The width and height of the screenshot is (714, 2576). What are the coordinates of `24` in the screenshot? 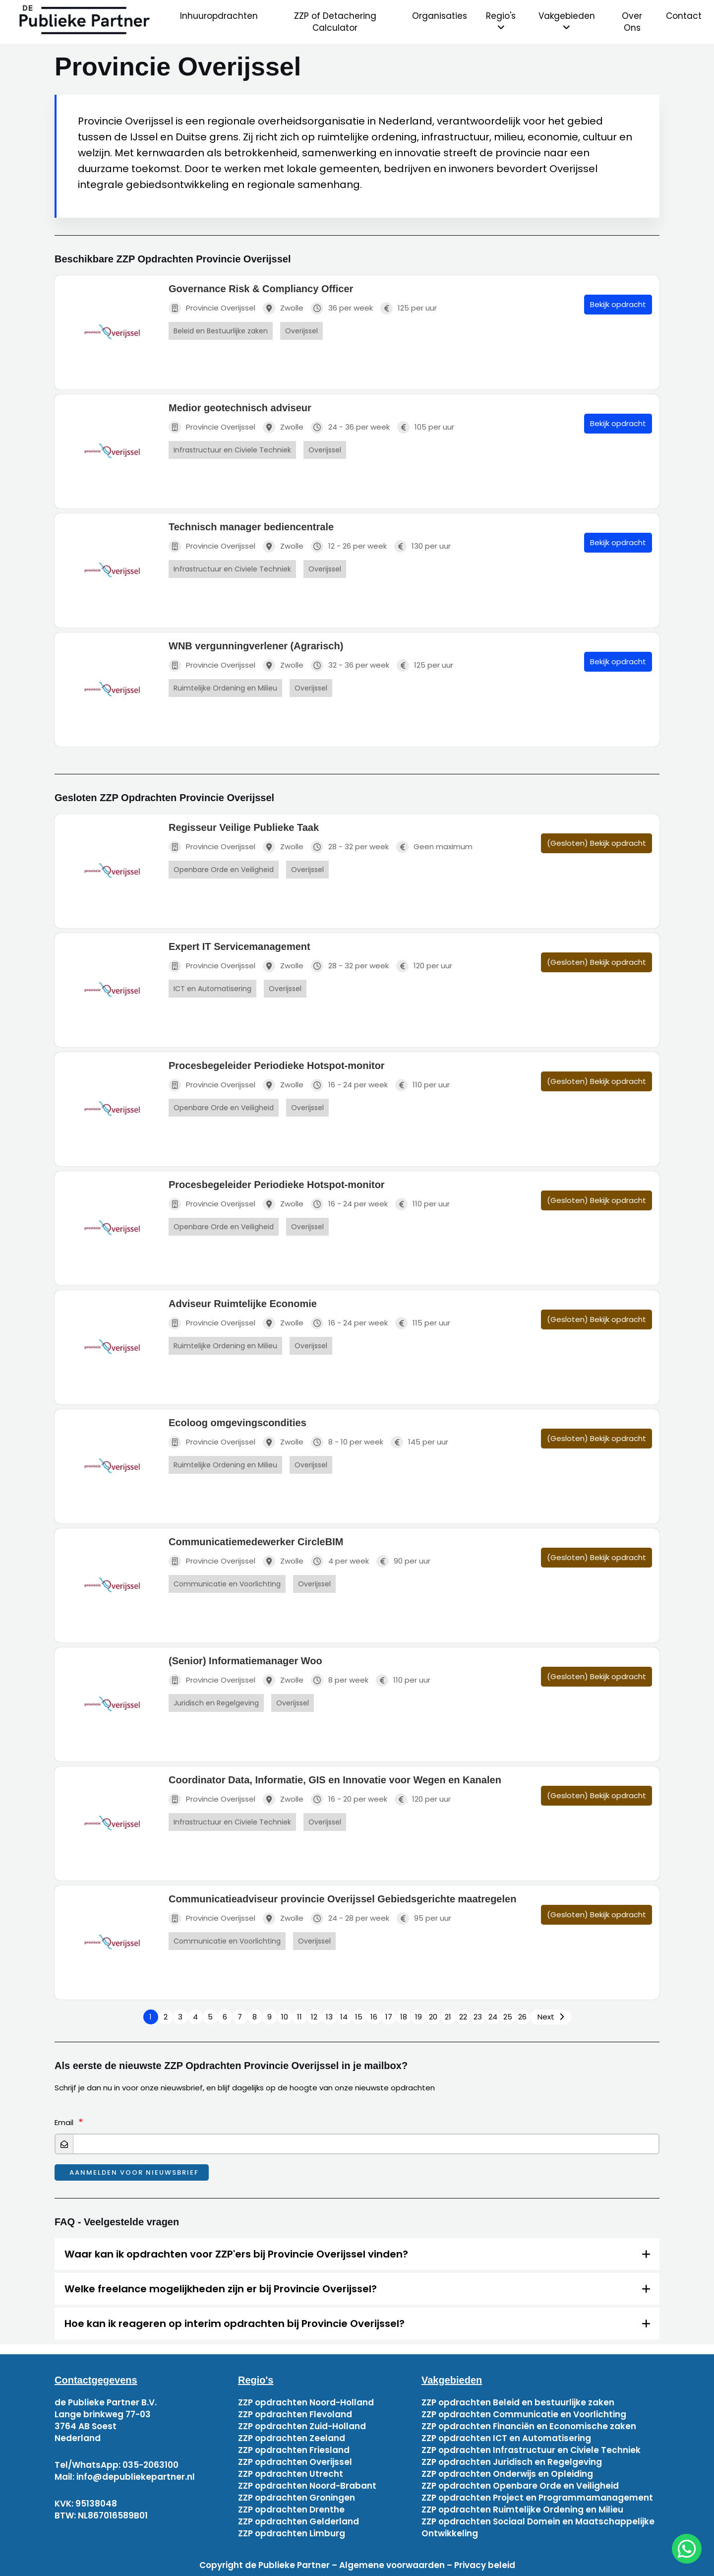 It's located at (492, 2016).